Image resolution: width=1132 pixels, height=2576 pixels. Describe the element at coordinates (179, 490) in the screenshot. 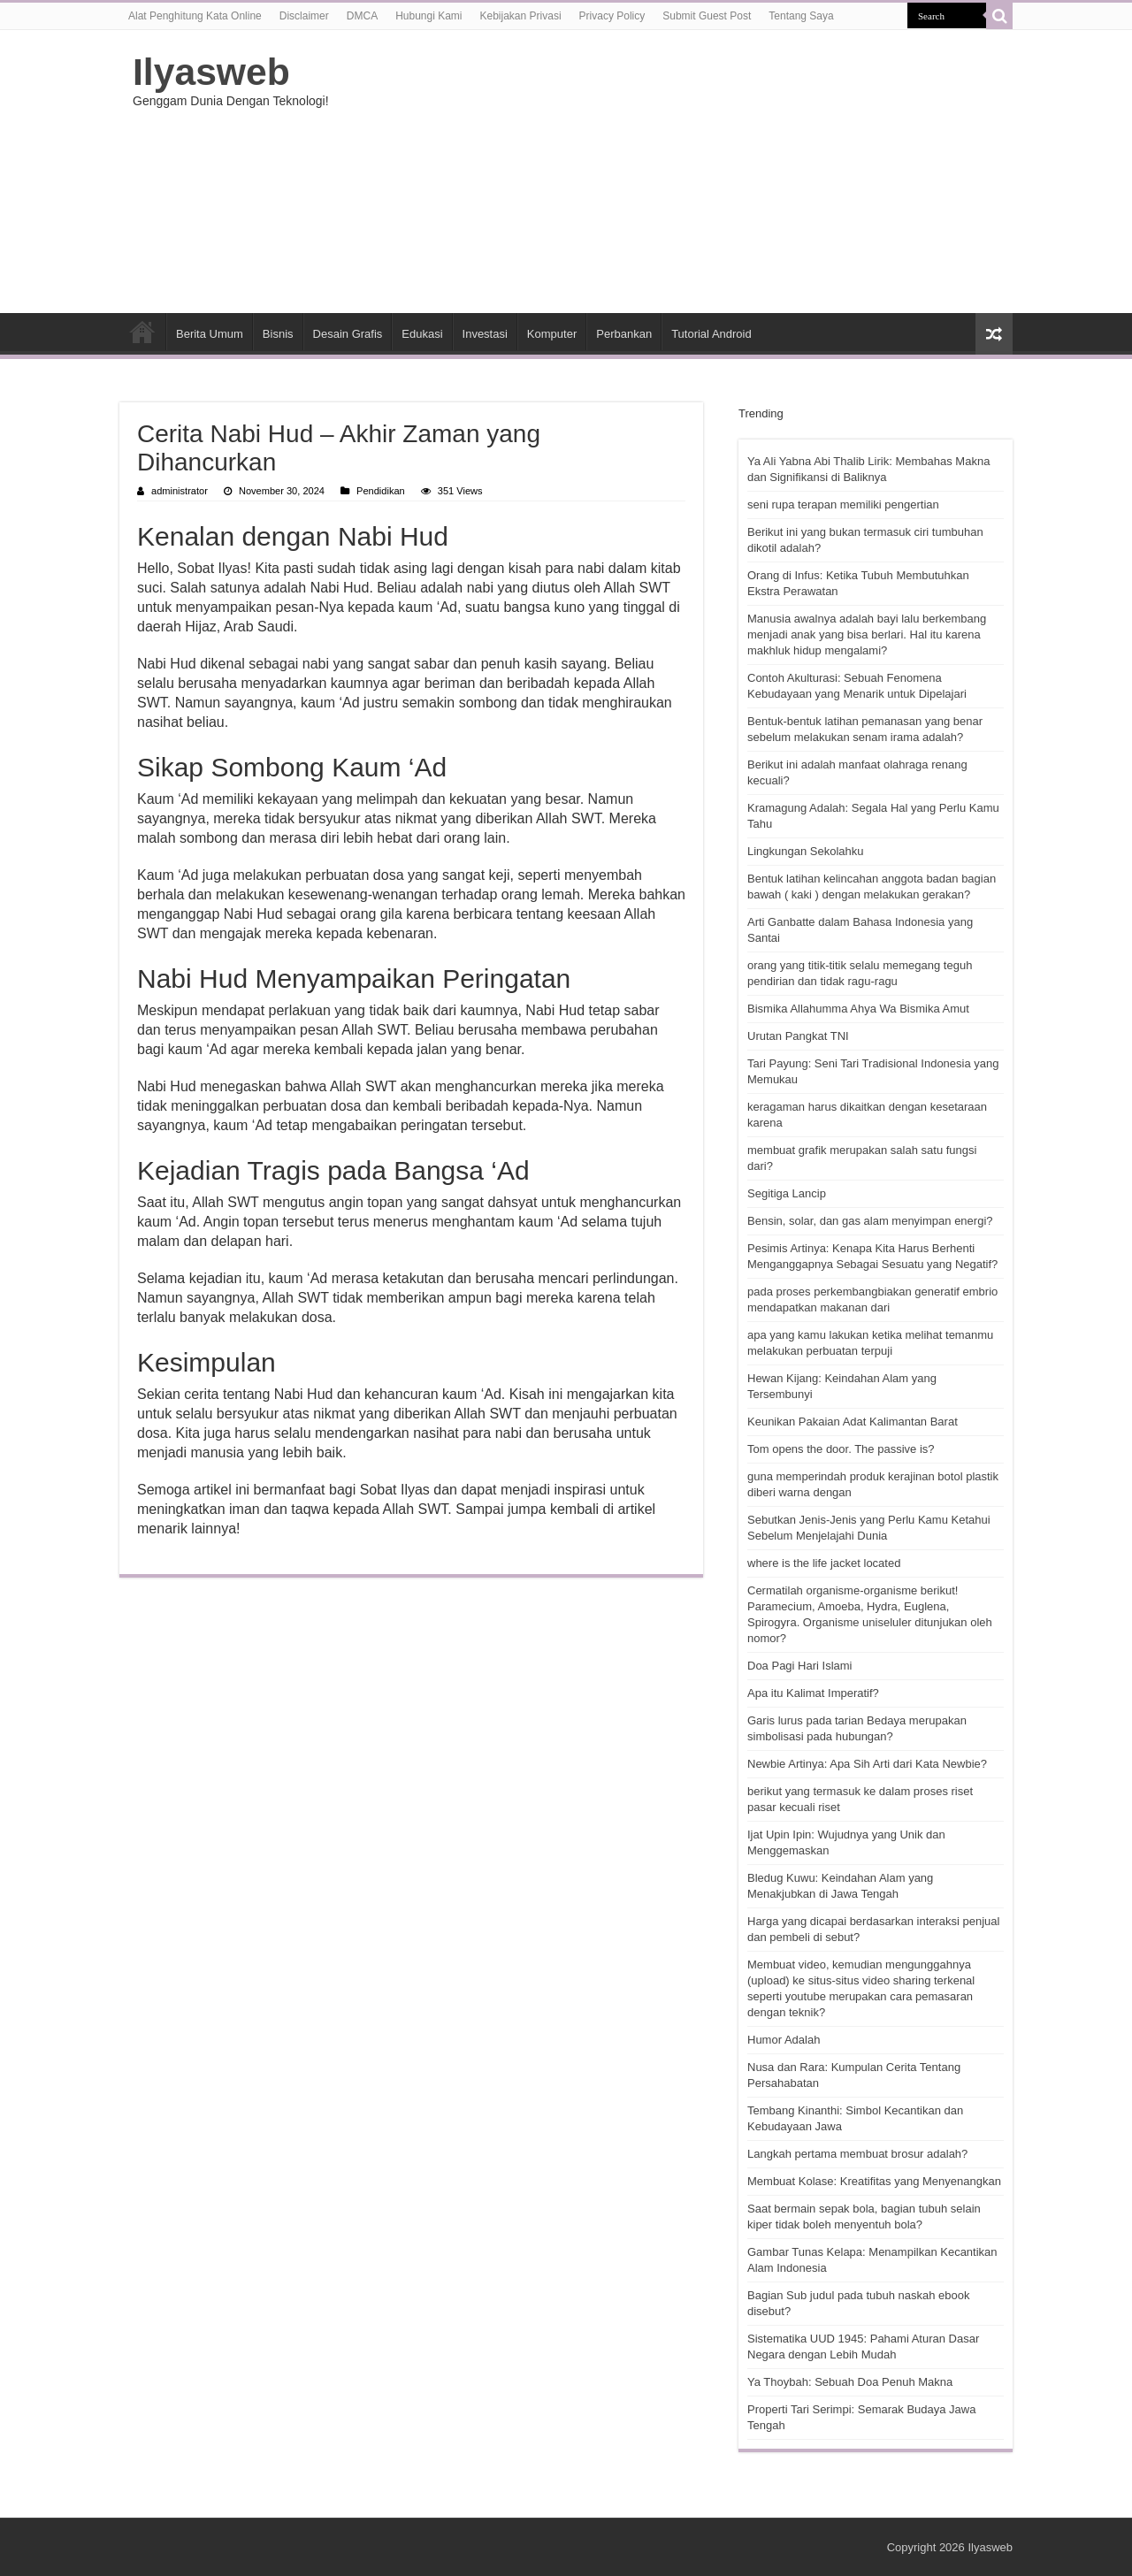

I see `administrator` at that location.